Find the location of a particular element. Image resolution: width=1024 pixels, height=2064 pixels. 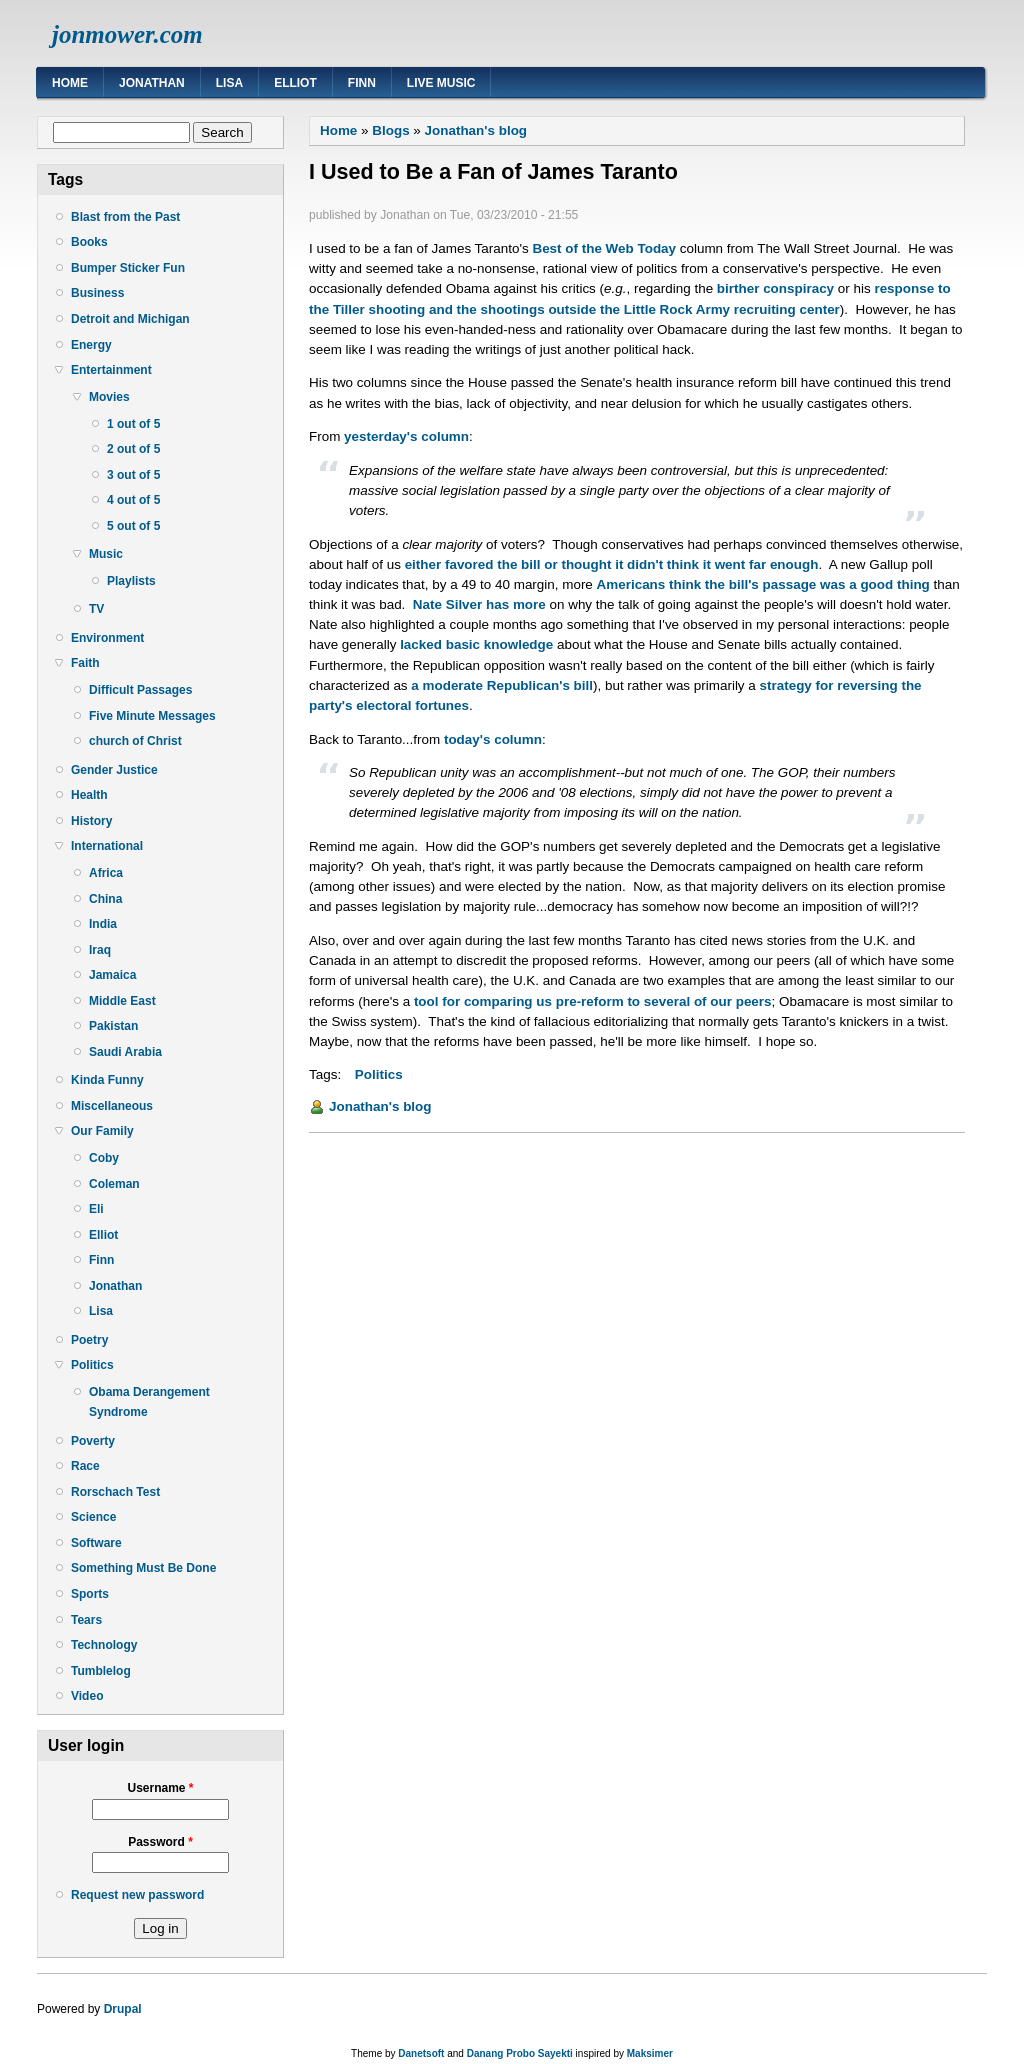

Elliot is located at coordinates (295, 83).